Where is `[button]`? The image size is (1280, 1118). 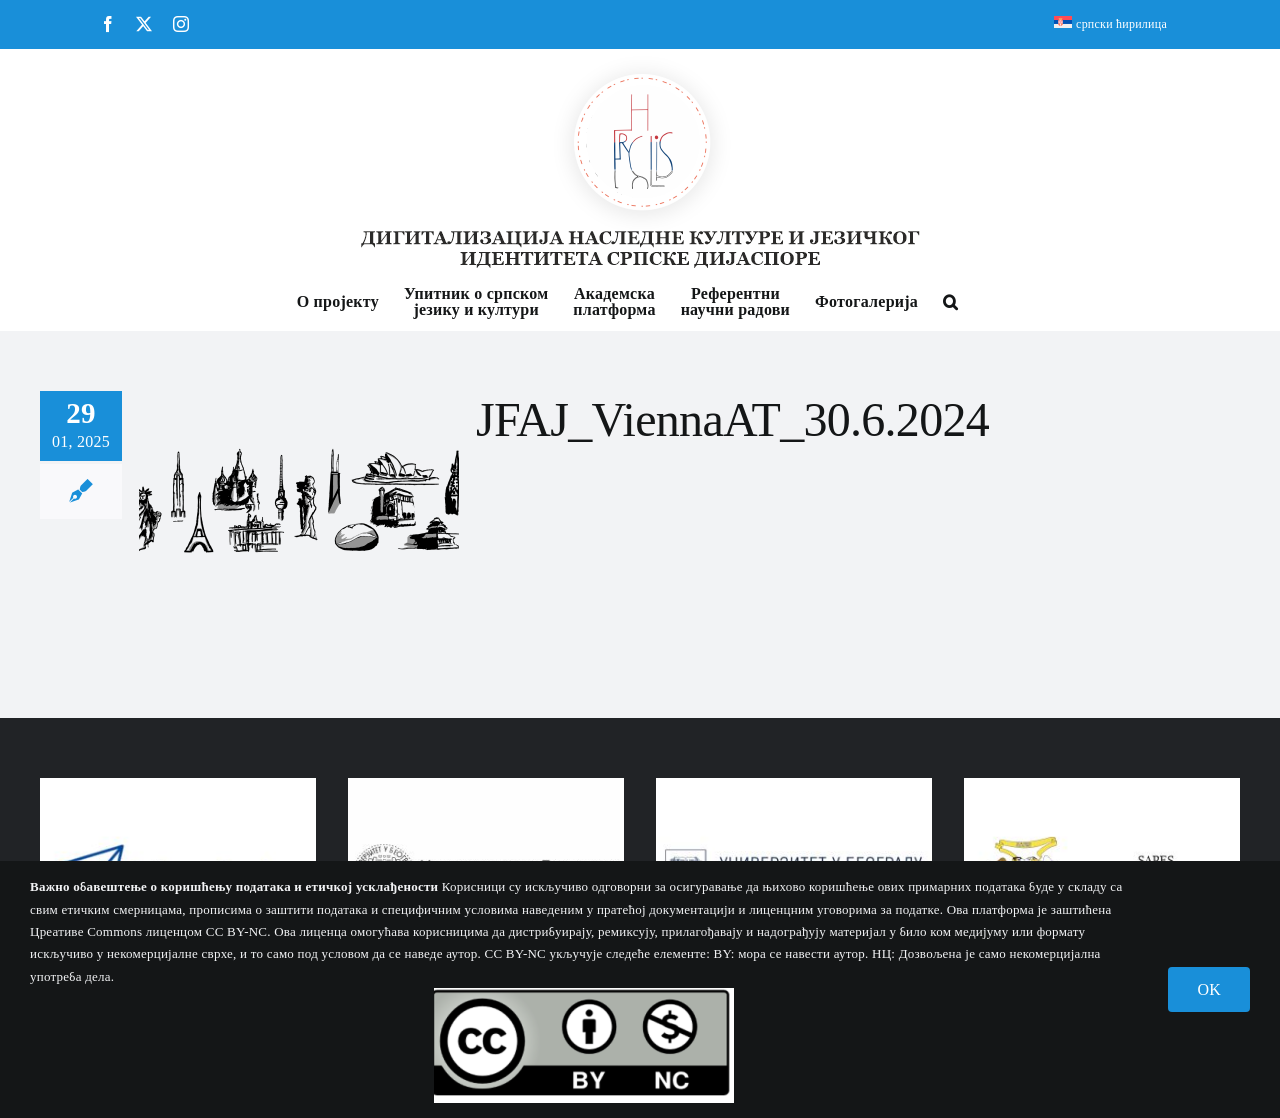 [button] is located at coordinates (950, 300).